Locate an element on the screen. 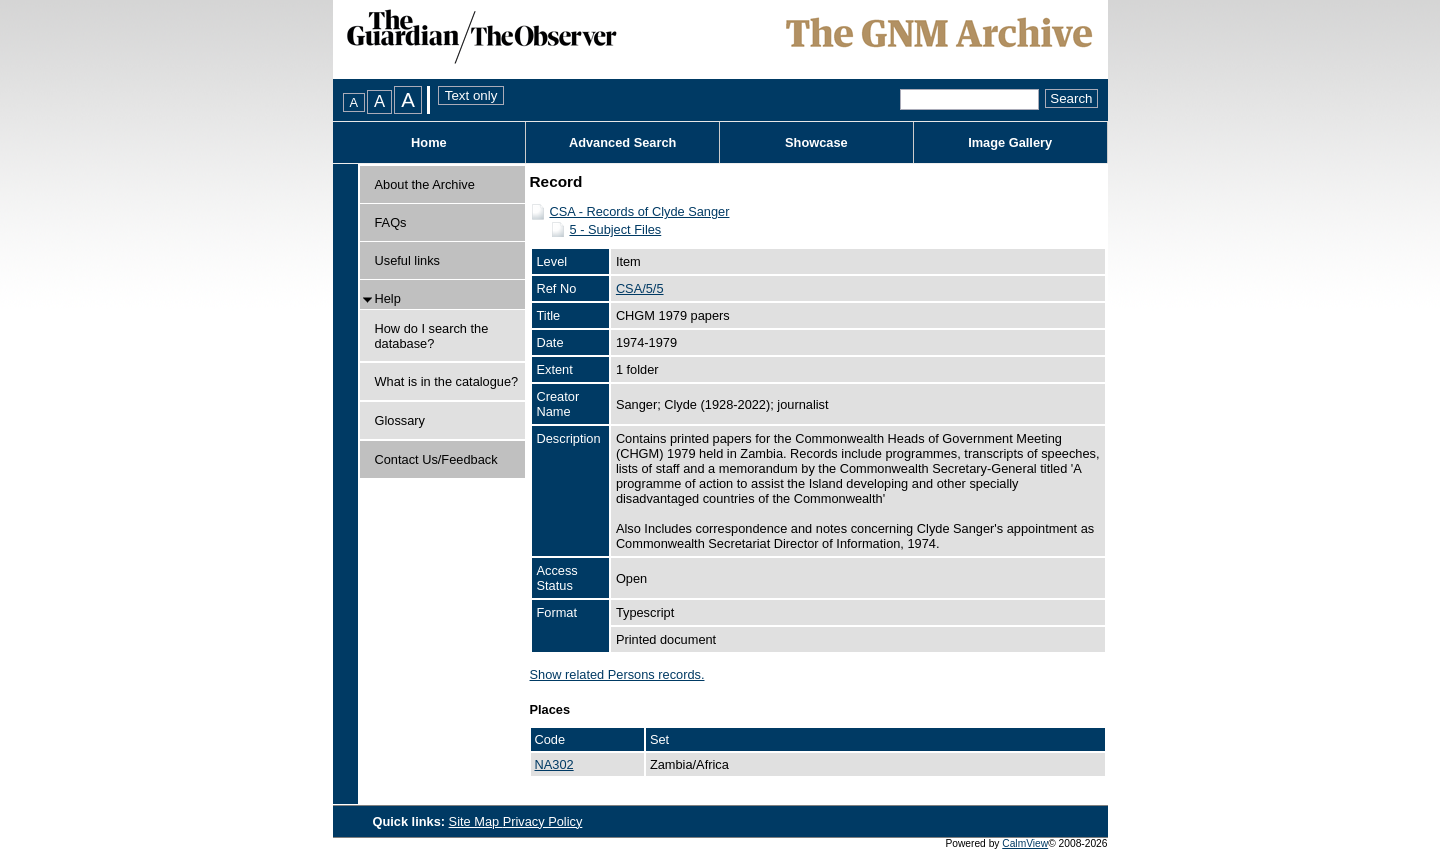 Image resolution: width=1440 pixels, height=854 pixels. CSA/5/5 is located at coordinates (640, 288).